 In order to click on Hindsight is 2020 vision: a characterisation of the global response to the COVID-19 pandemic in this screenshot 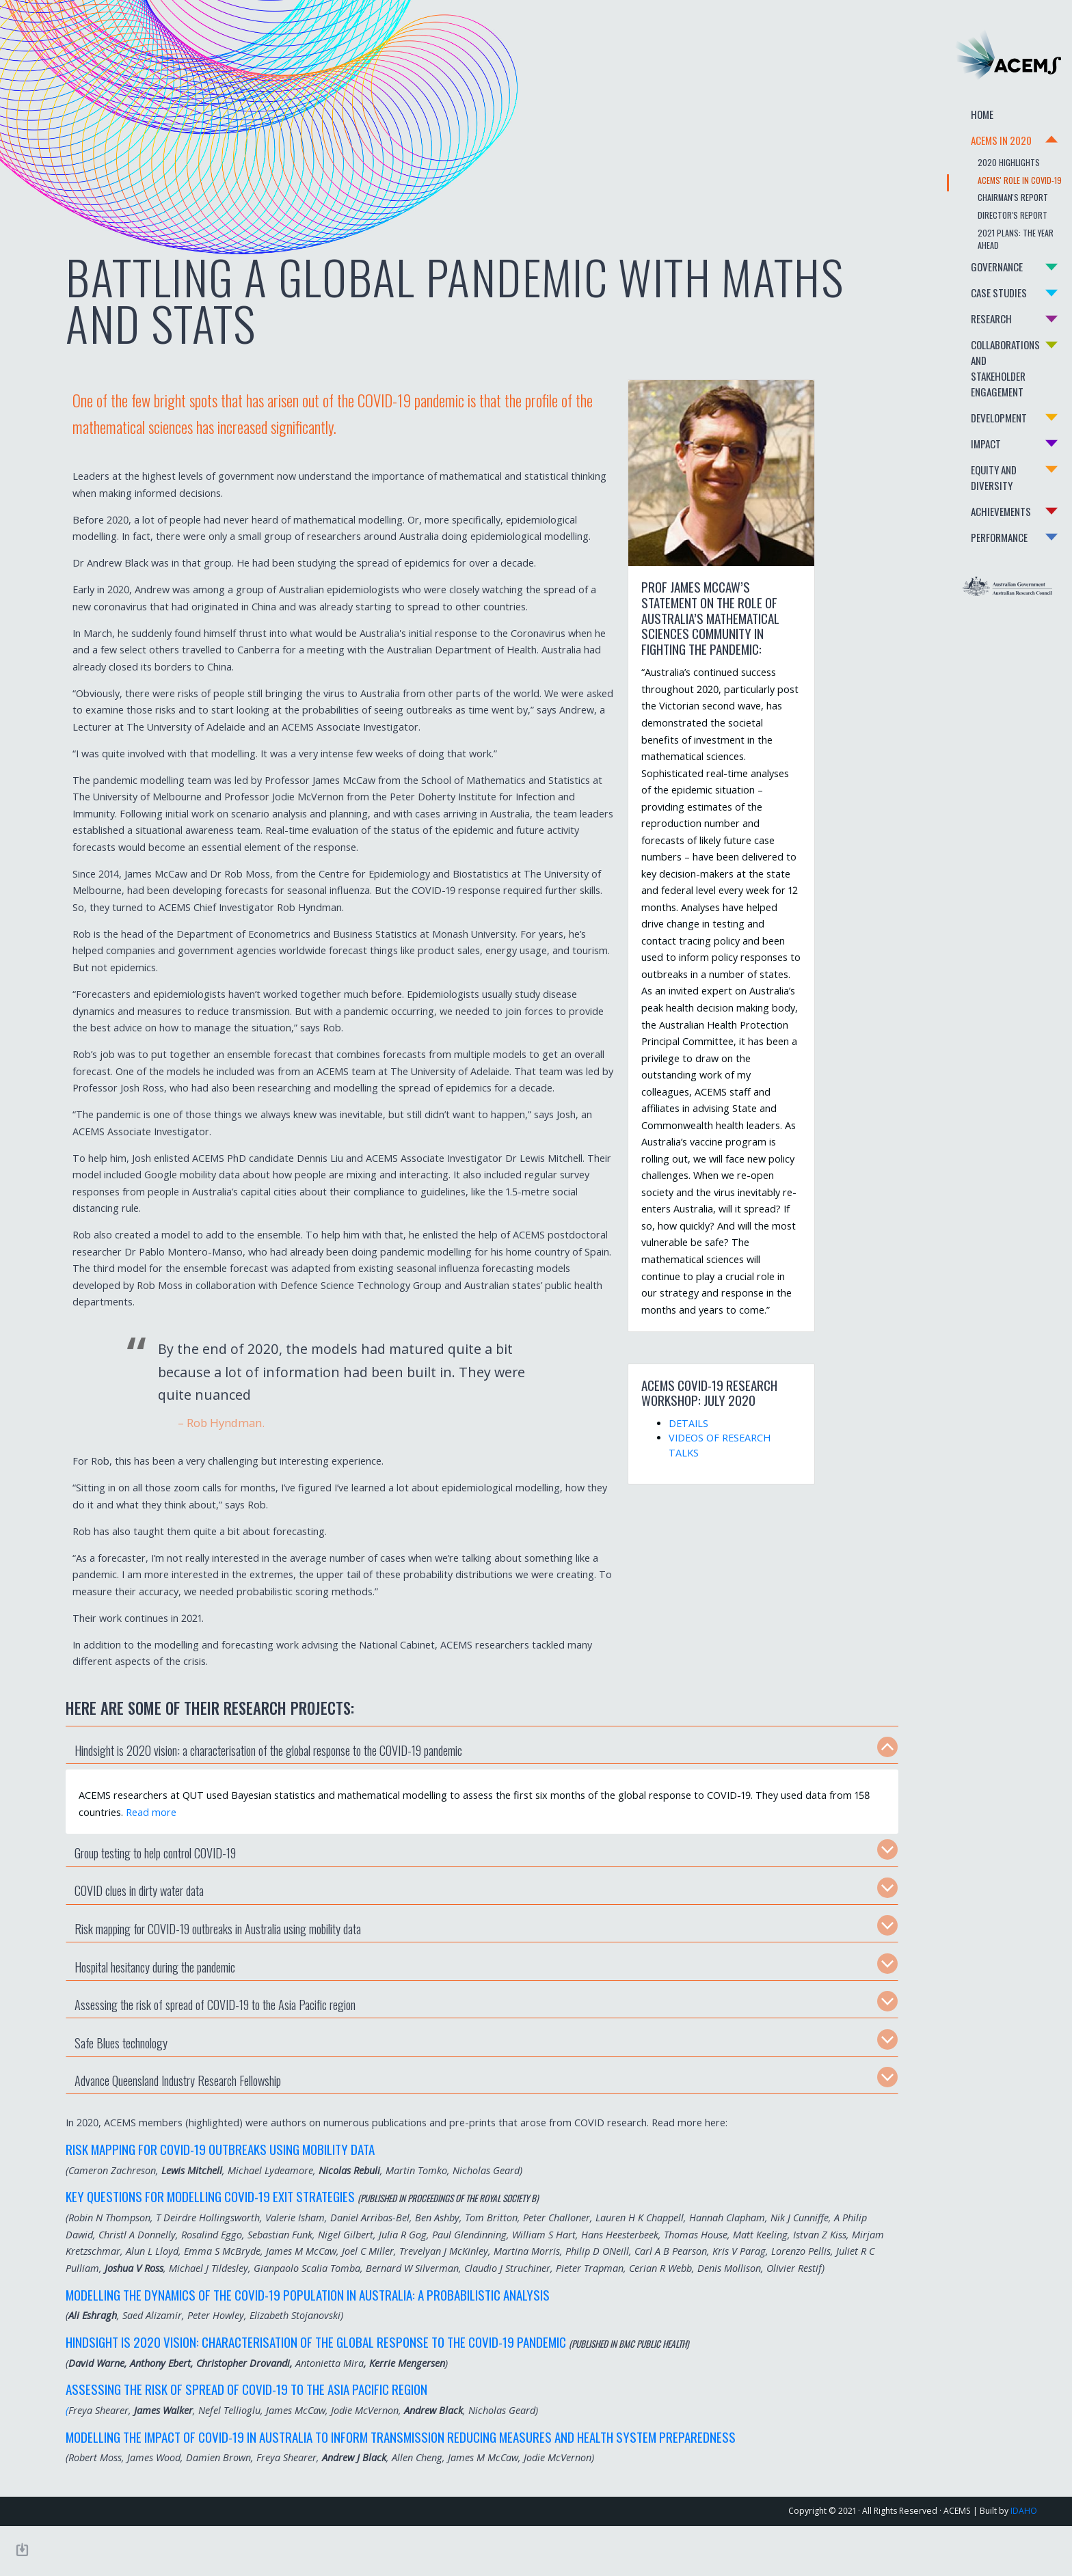, I will do `click(265, 1783)`.